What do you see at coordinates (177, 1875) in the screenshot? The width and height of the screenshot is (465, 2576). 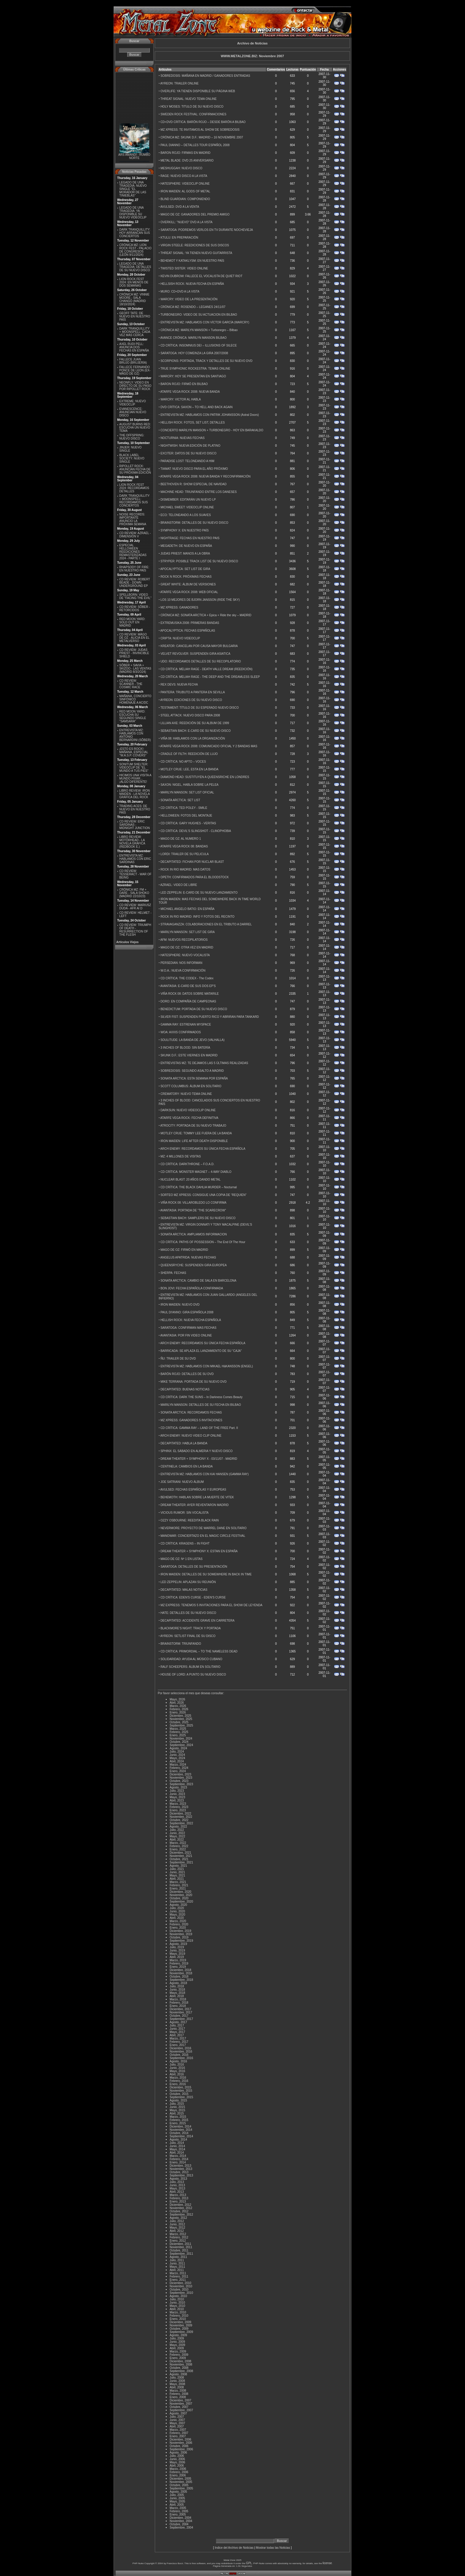 I see `Mayo, 2021` at bounding box center [177, 1875].